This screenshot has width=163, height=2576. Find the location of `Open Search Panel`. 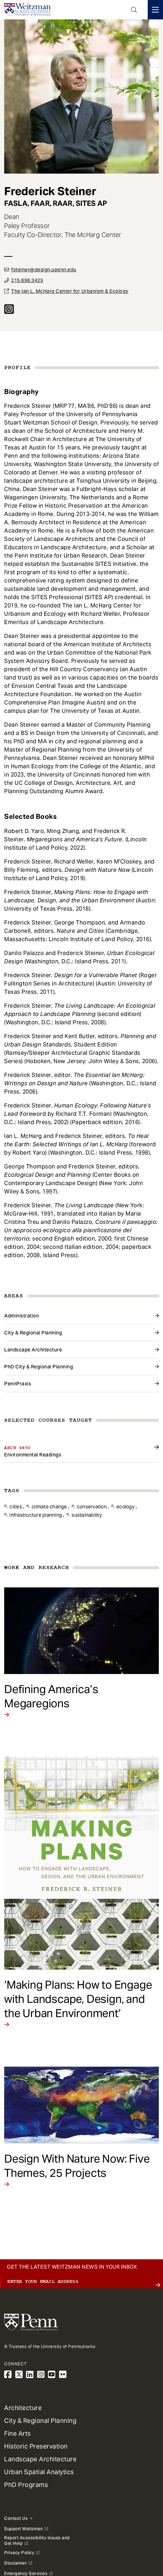

Open Search Panel is located at coordinates (134, 10).